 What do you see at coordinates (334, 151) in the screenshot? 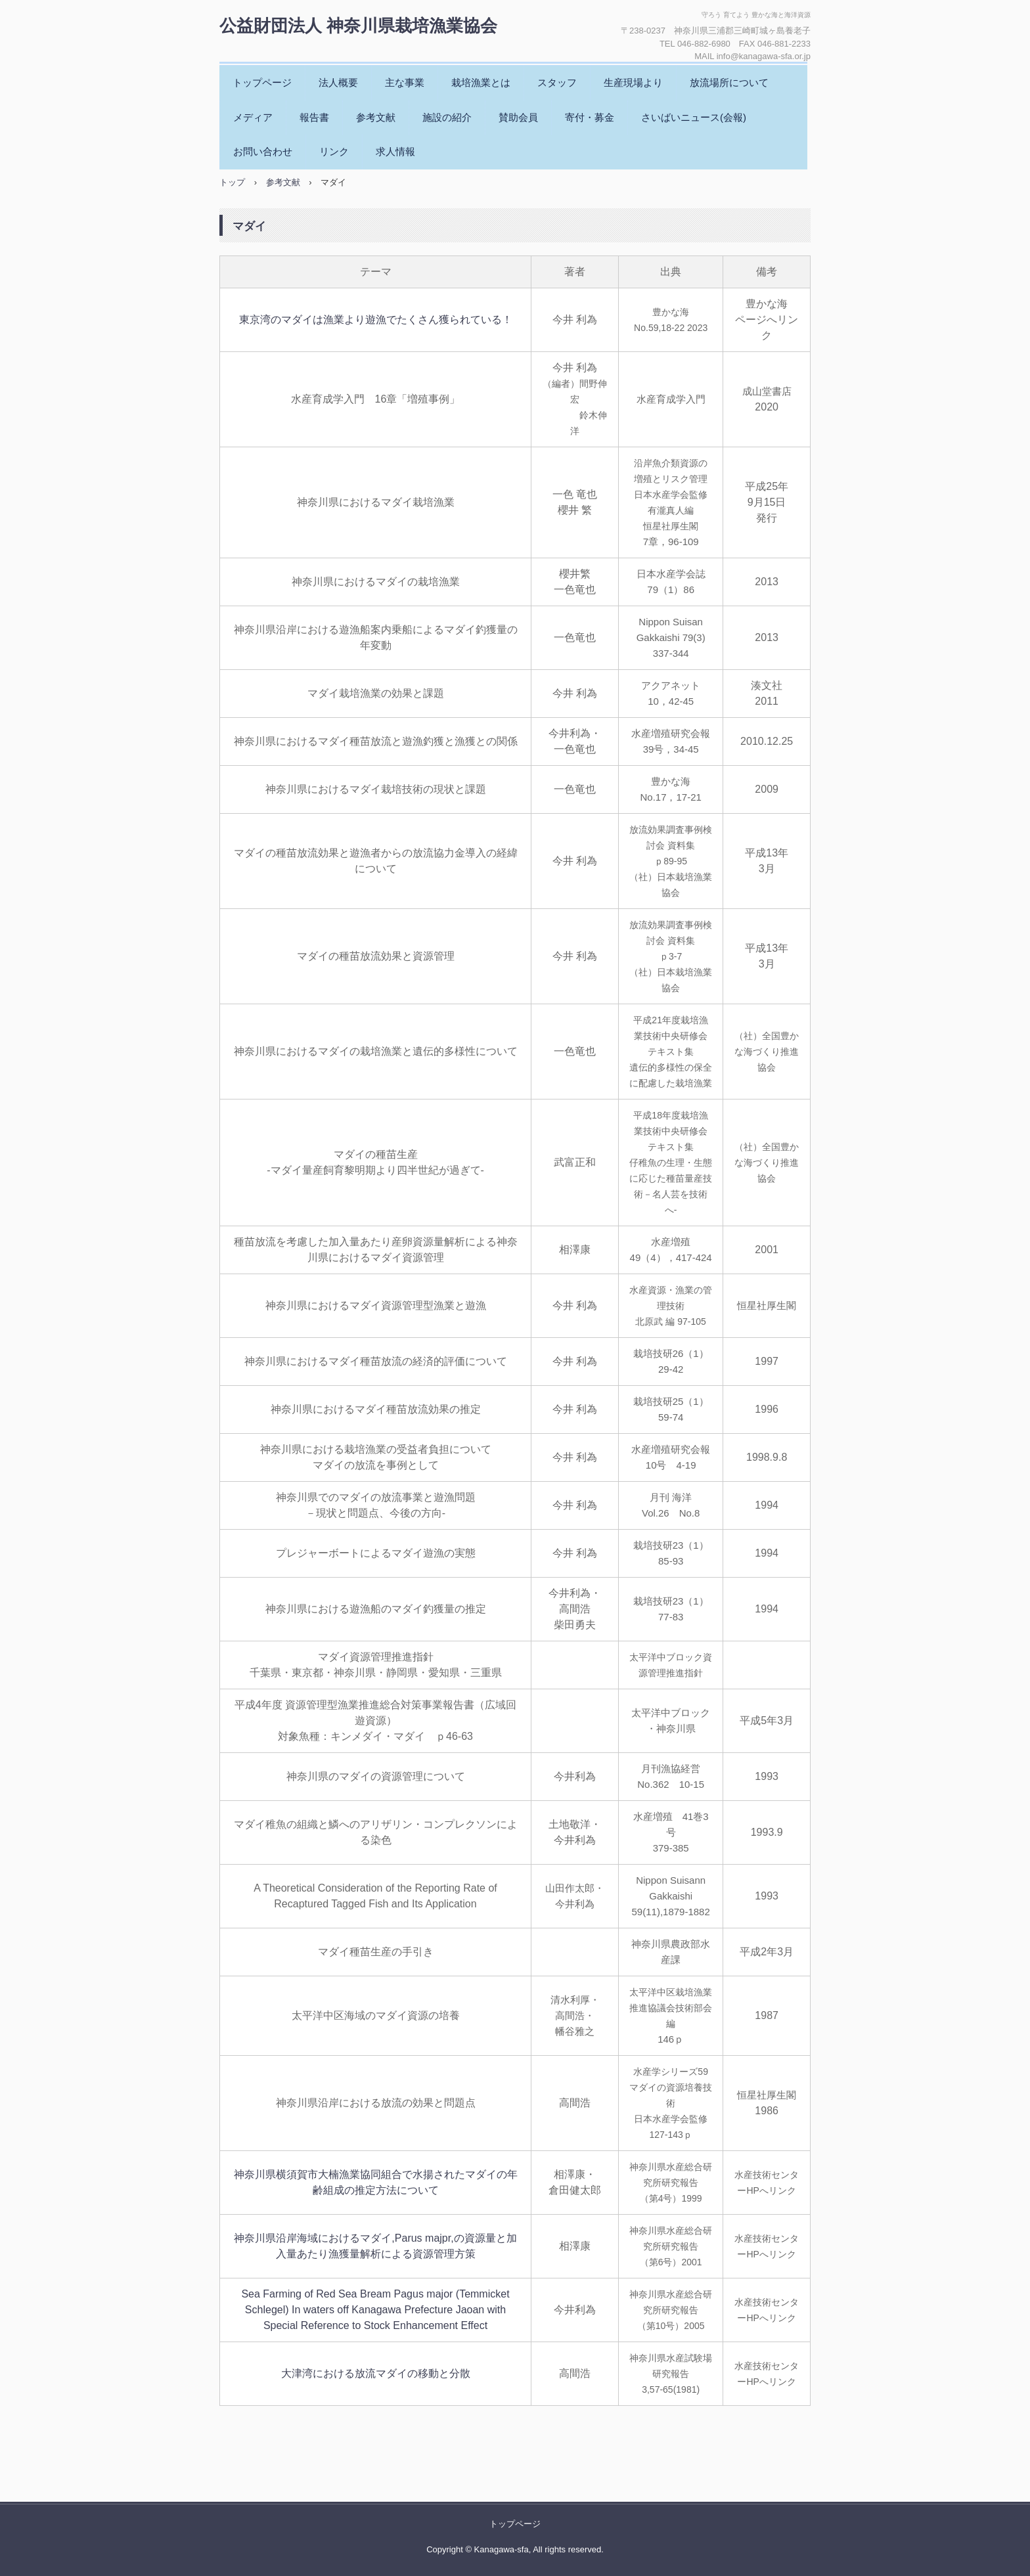
I see `リンク` at bounding box center [334, 151].